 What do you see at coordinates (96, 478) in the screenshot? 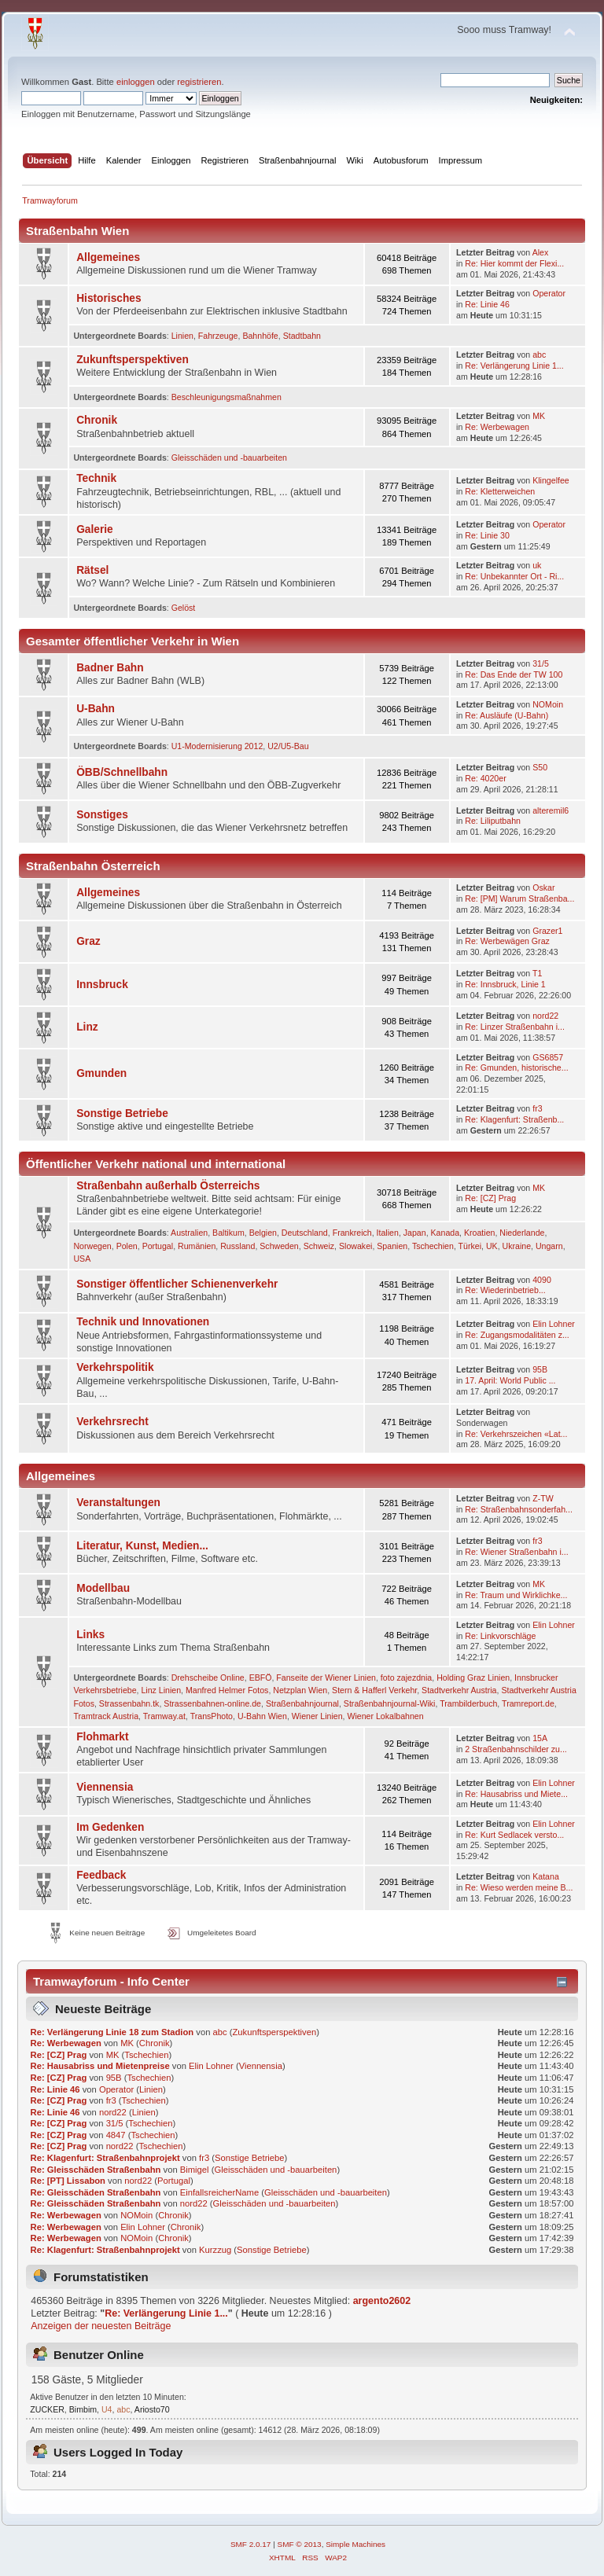
I see `Technik` at bounding box center [96, 478].